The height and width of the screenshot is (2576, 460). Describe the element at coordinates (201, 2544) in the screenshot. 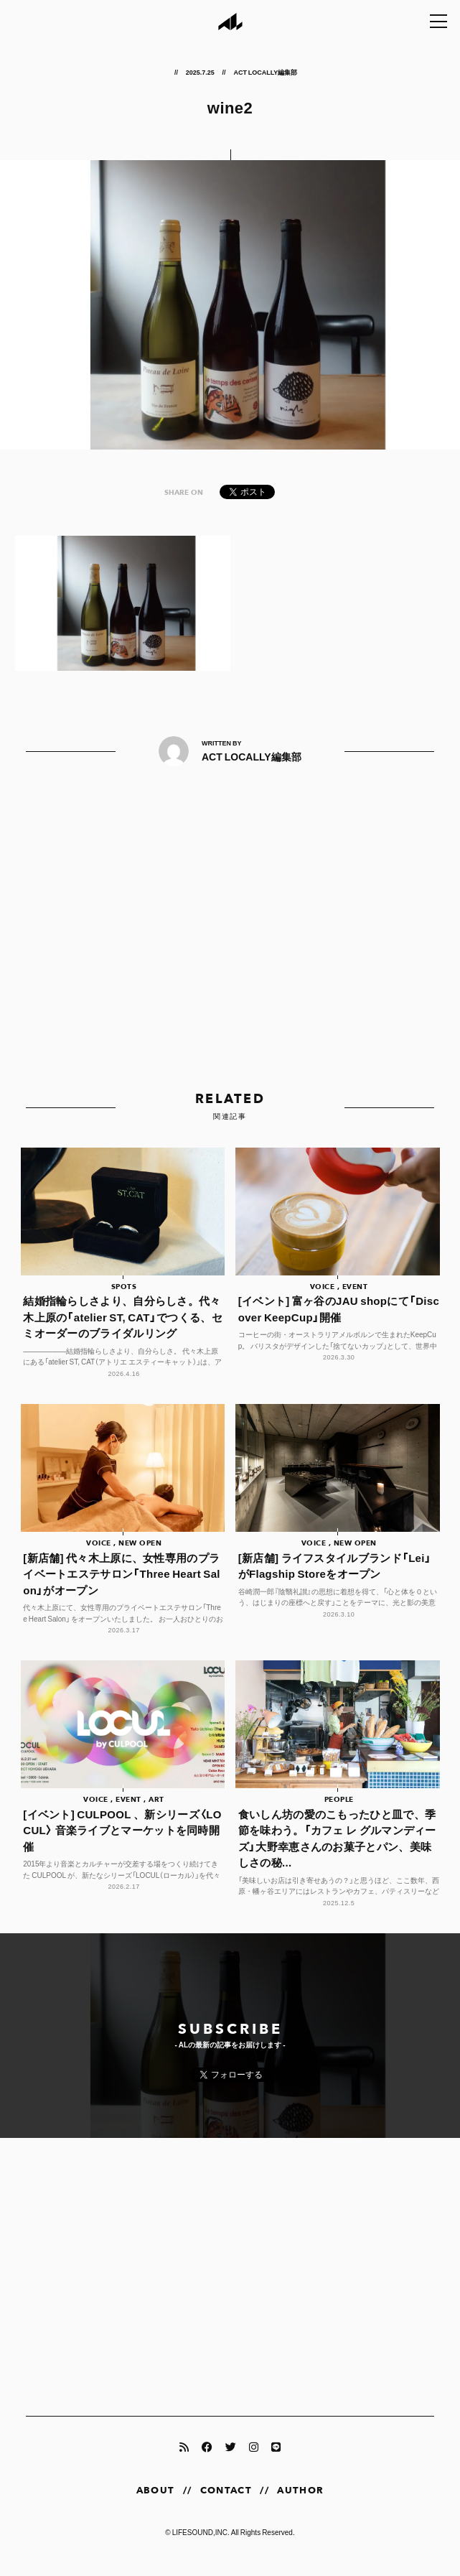

I see `LIFESOUND,INC.` at that location.